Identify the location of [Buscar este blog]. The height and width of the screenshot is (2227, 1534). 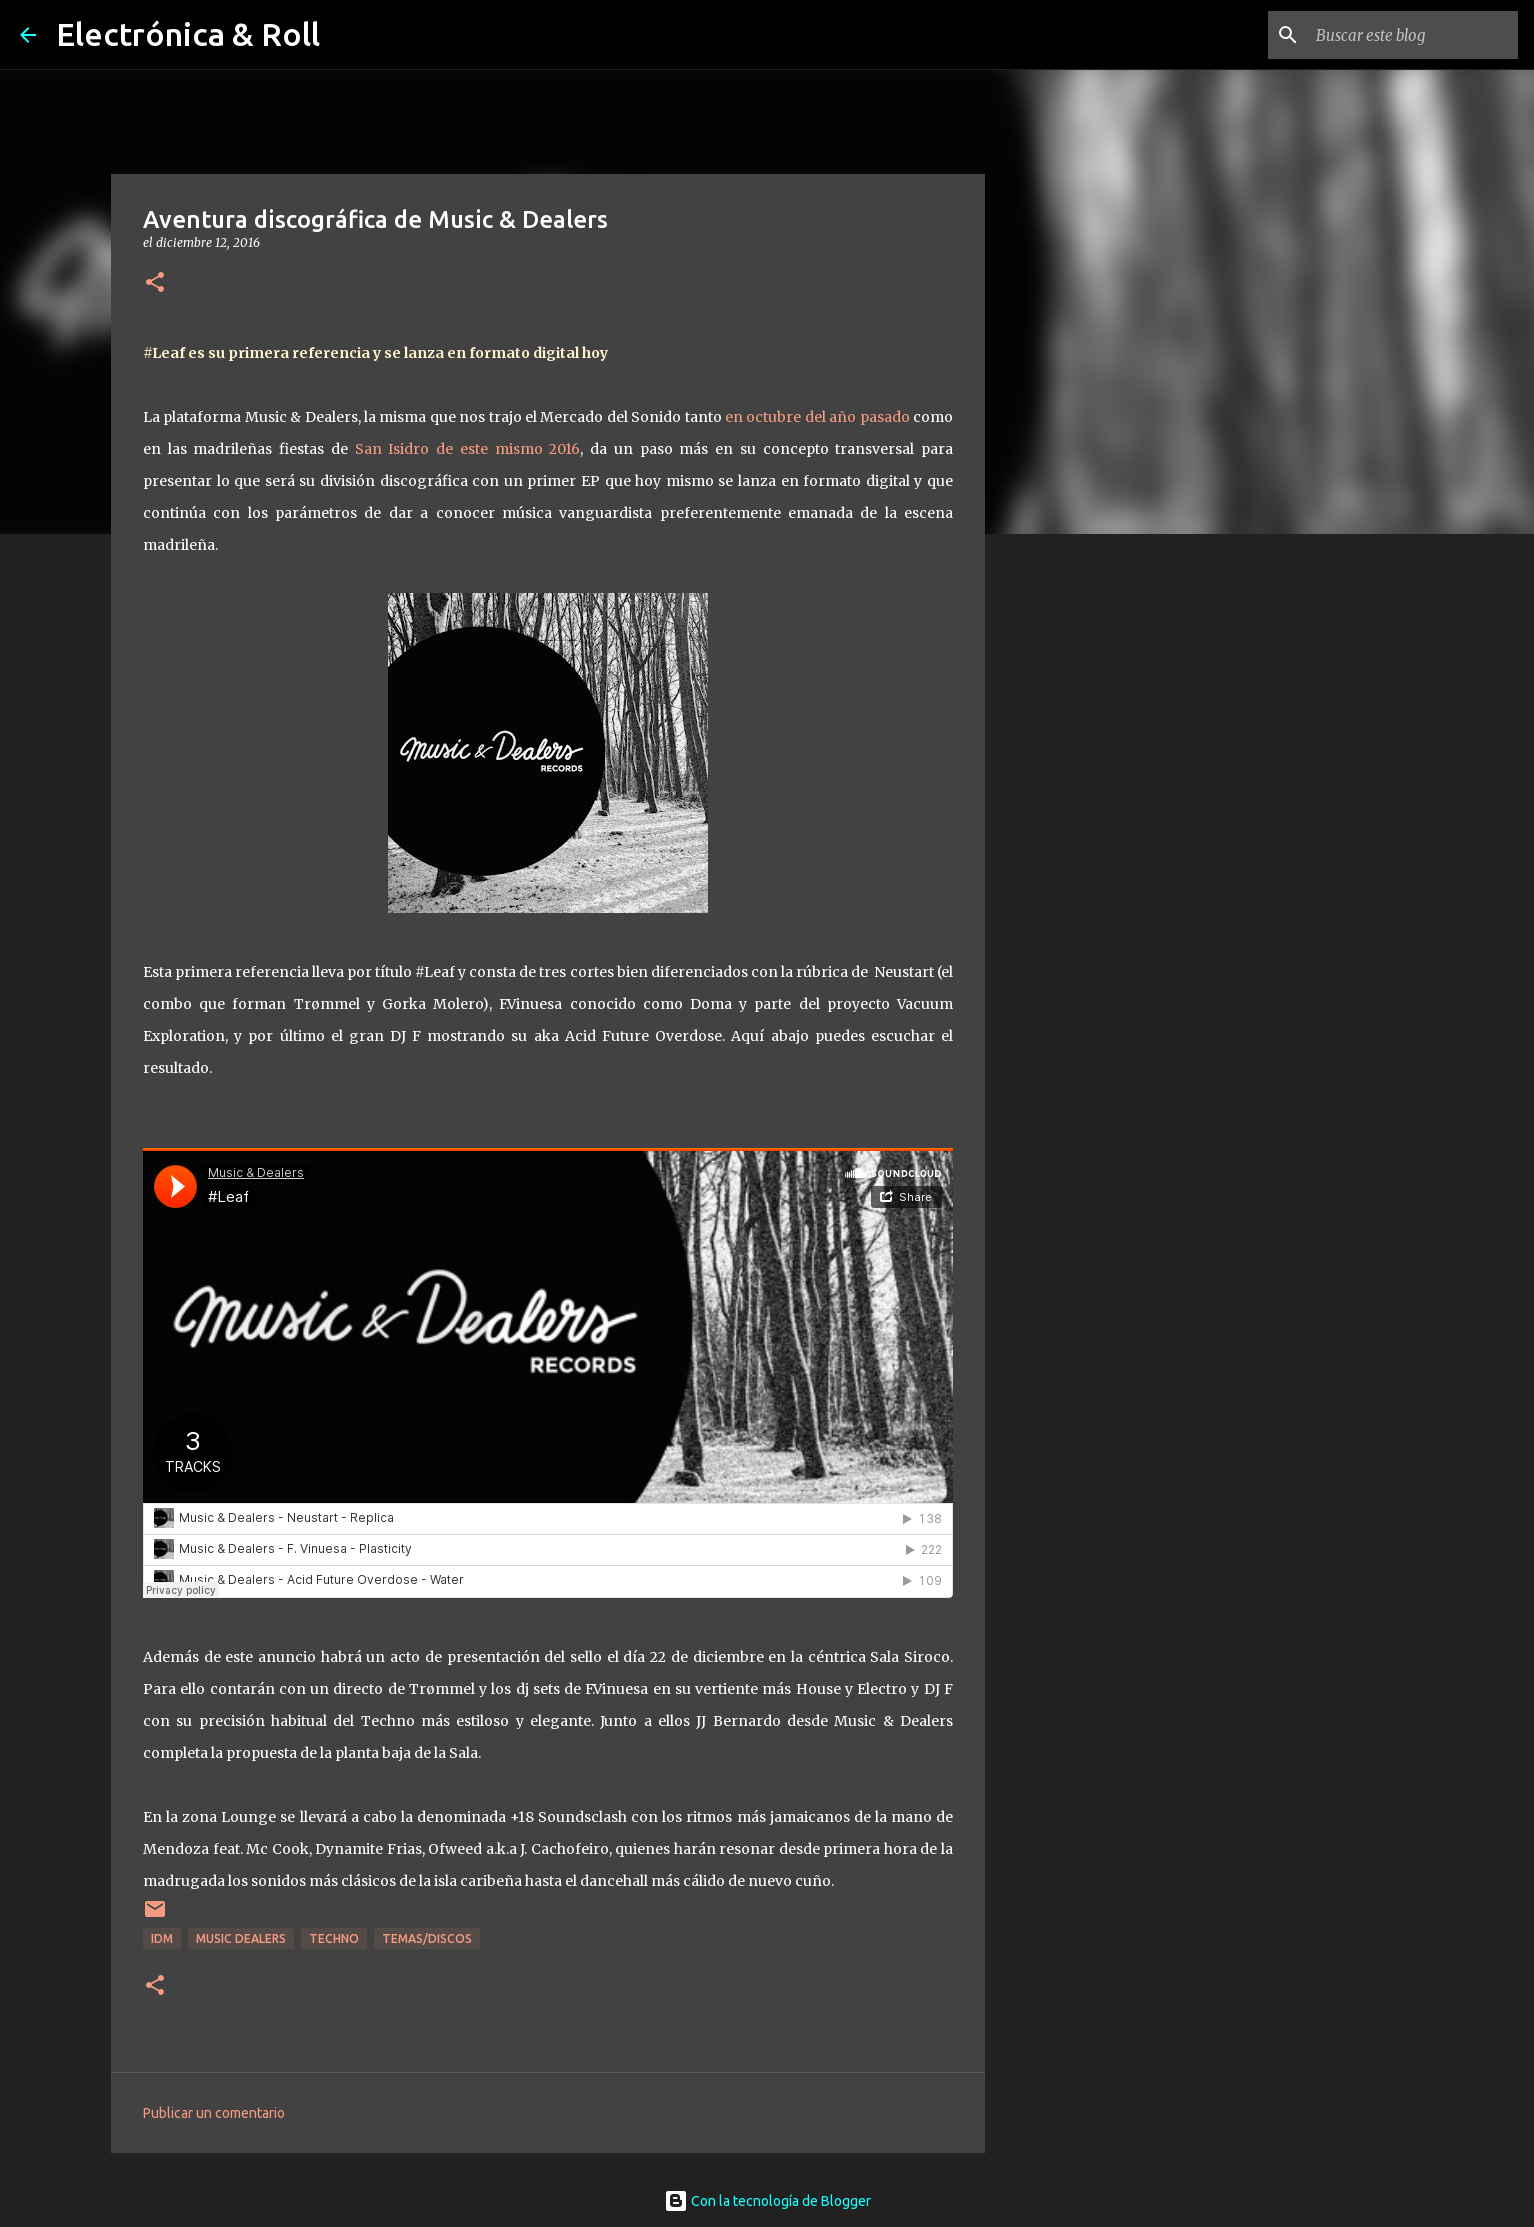
(1413, 35).